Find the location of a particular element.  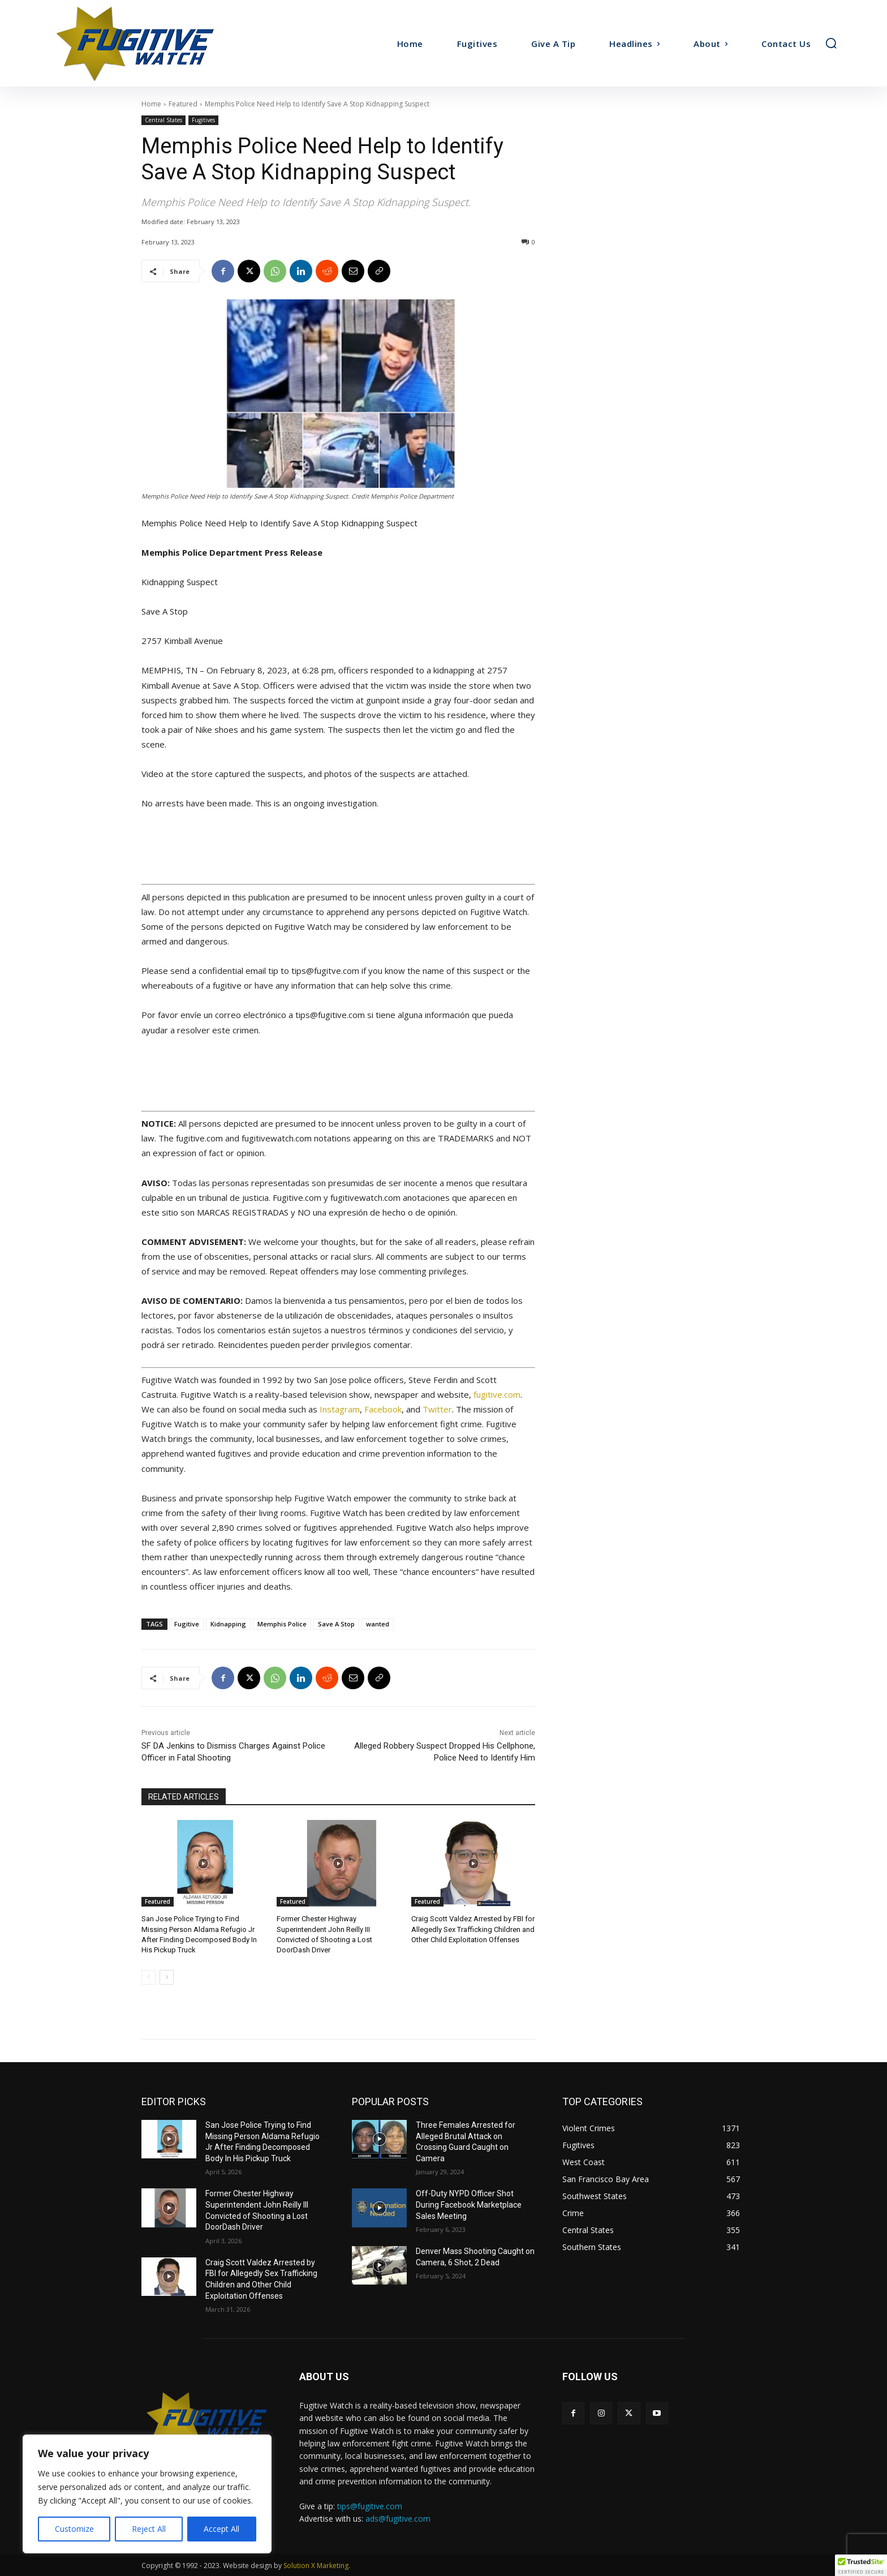

Home is located at coordinates (151, 104).